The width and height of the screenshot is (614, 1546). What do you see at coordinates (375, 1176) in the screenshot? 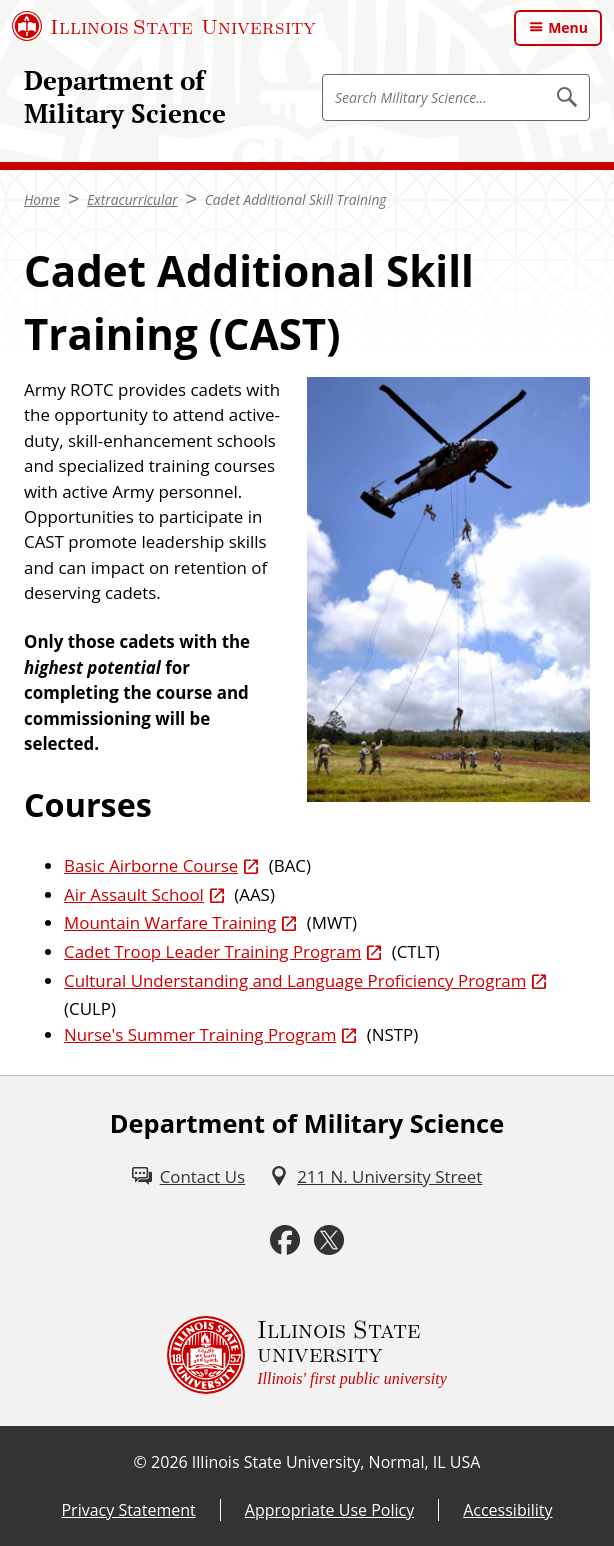
I see `[211 N. University Street (External)]` at bounding box center [375, 1176].